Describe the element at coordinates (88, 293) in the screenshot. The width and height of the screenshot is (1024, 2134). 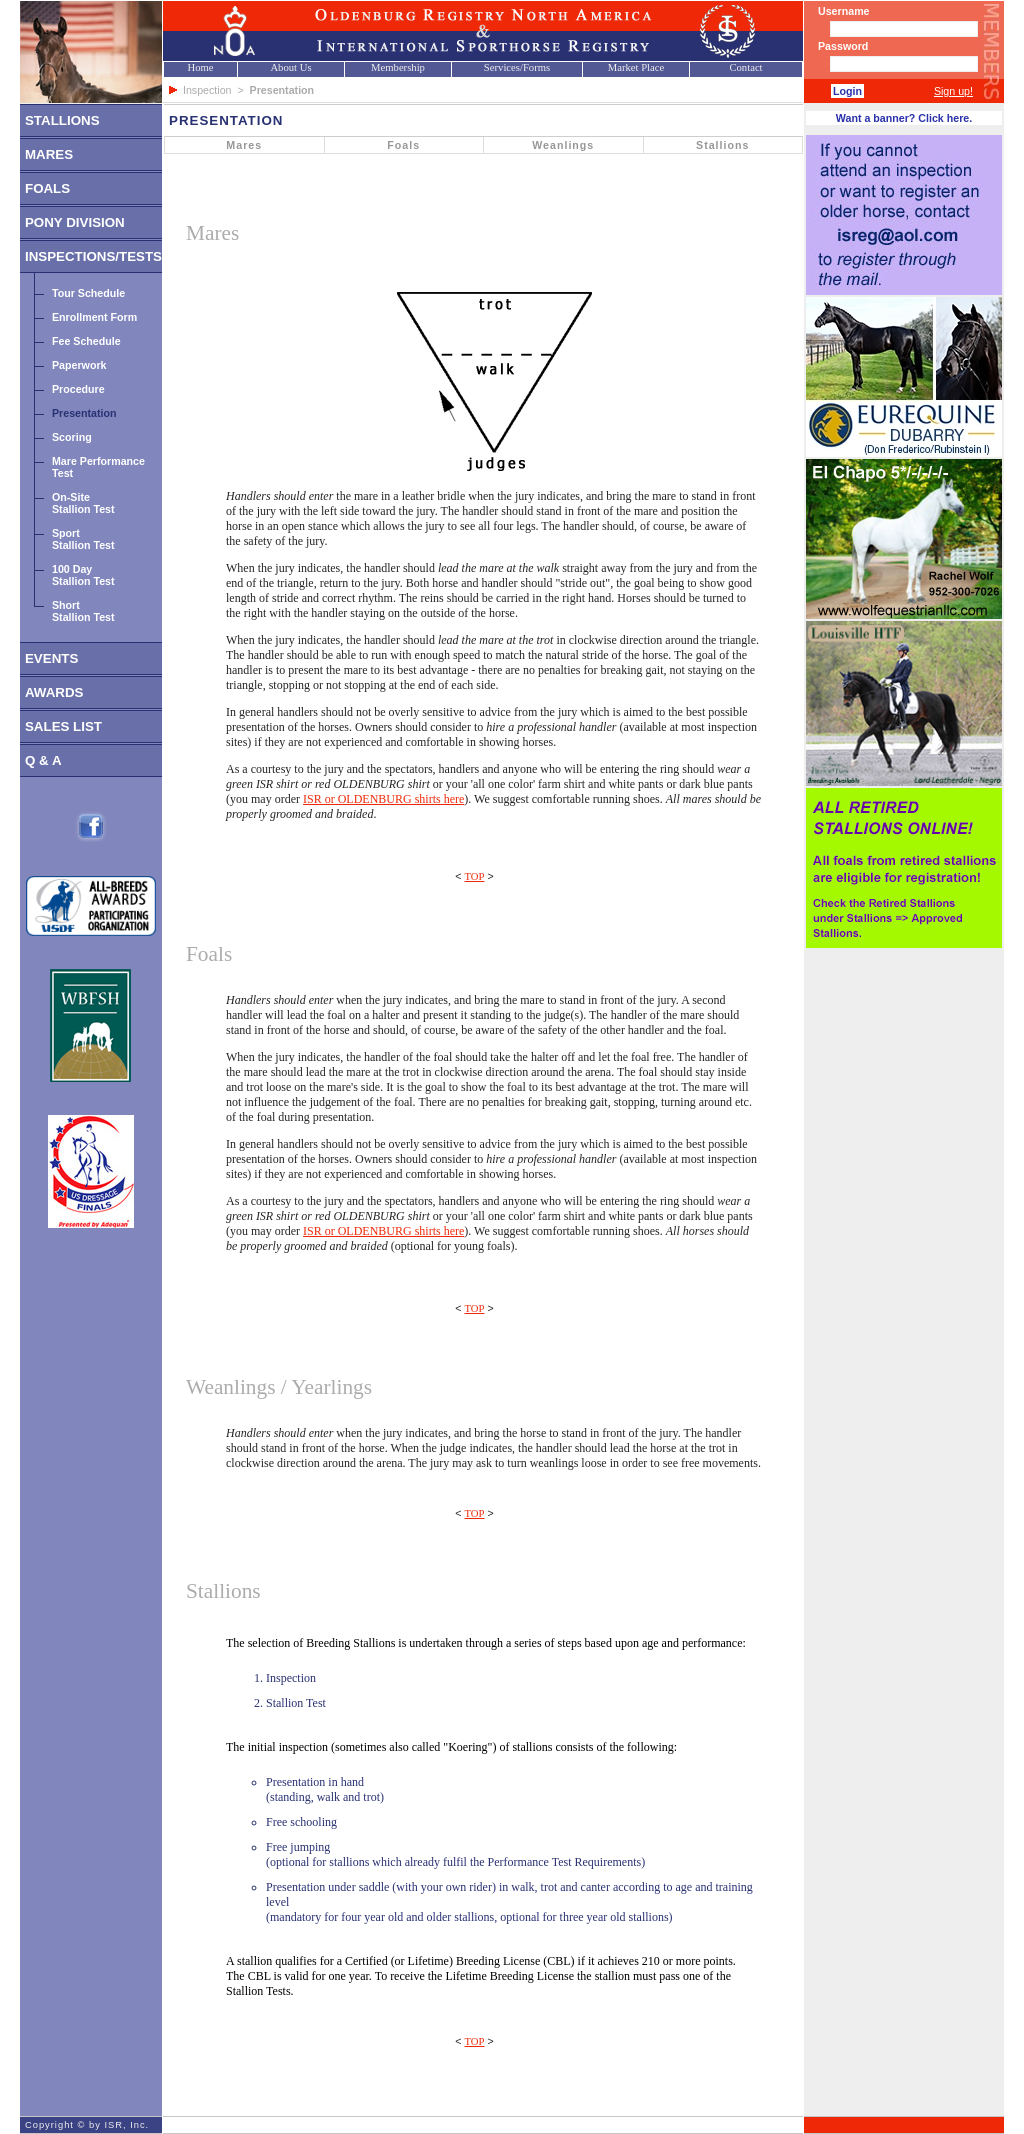
I see `Tour Schedule` at that location.